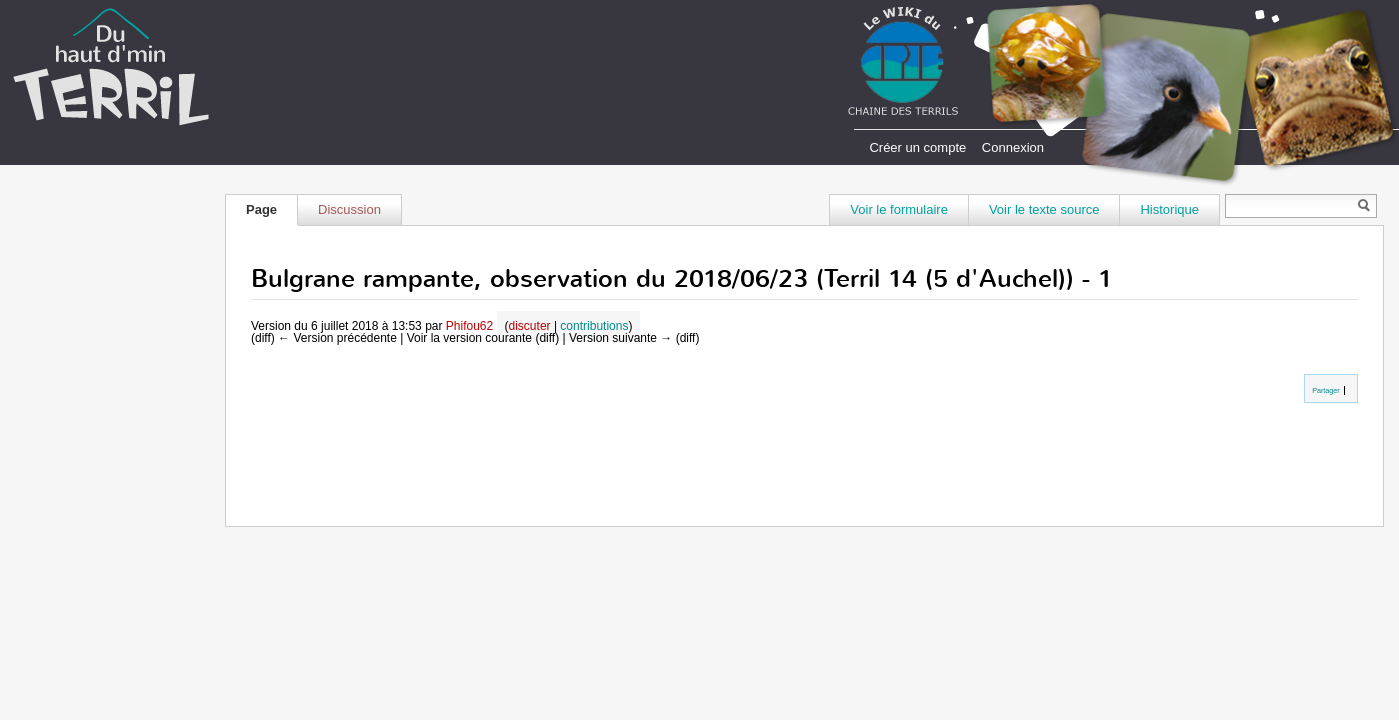 Image resolution: width=1399 pixels, height=720 pixels. What do you see at coordinates (530, 326) in the screenshot?
I see `discuter` at bounding box center [530, 326].